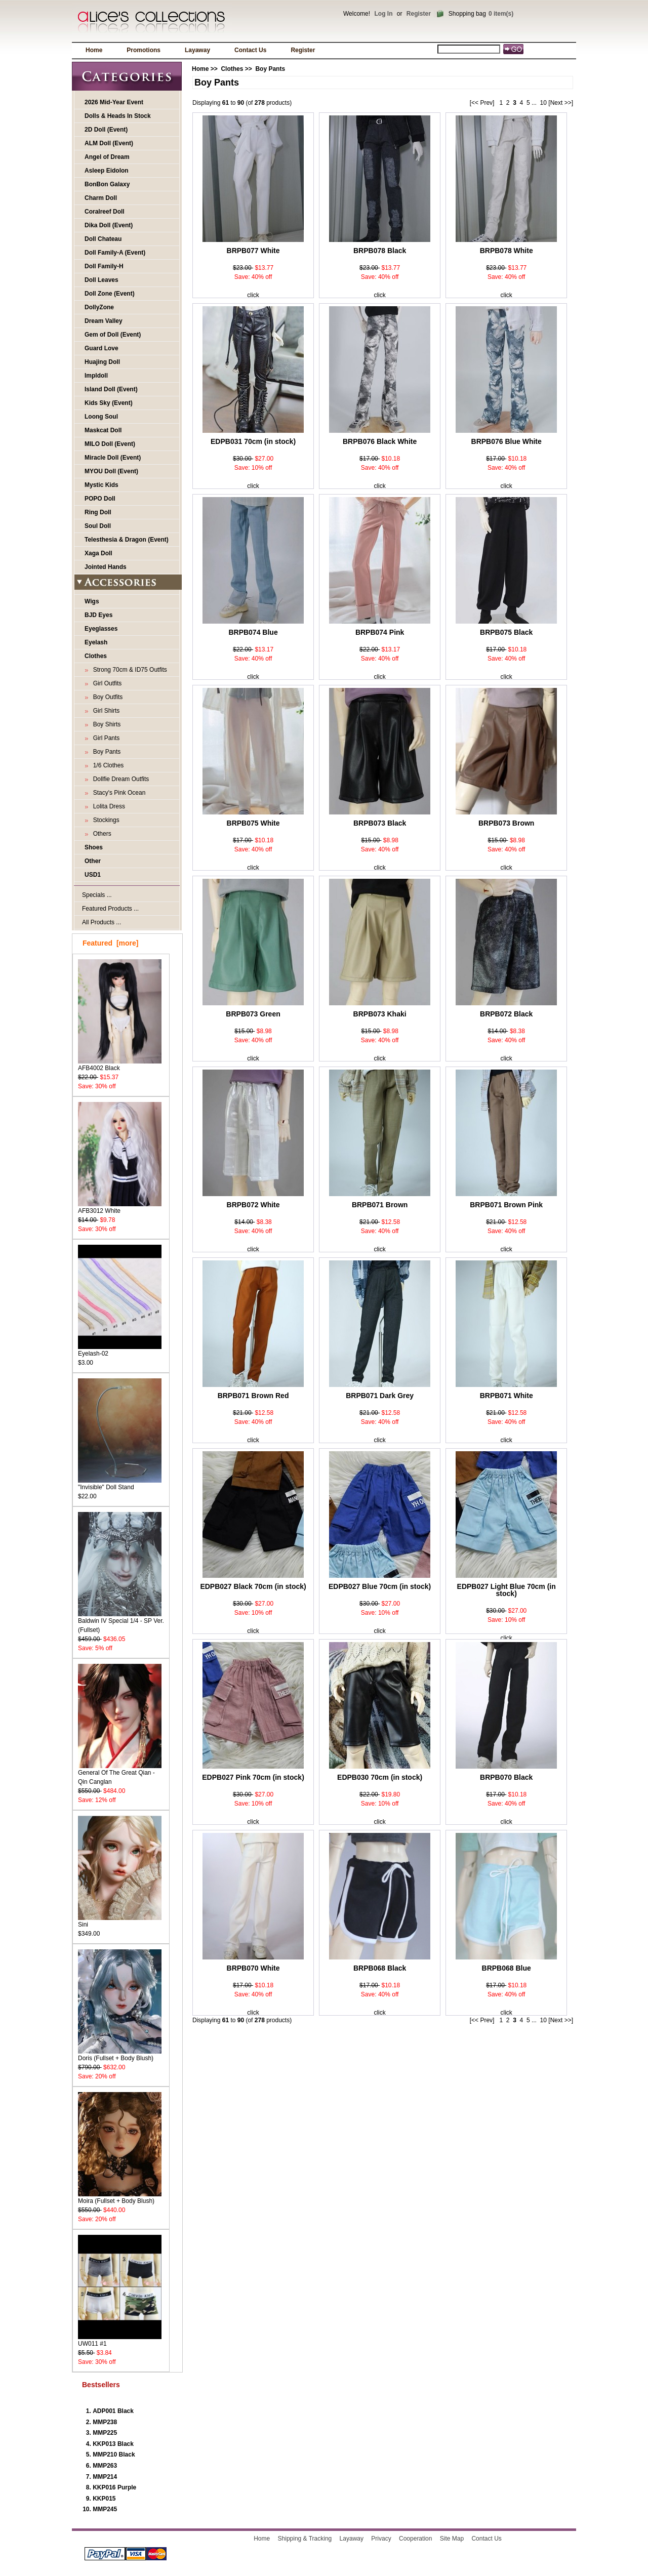  I want to click on MYOU Doll (Event), so click(111, 471).